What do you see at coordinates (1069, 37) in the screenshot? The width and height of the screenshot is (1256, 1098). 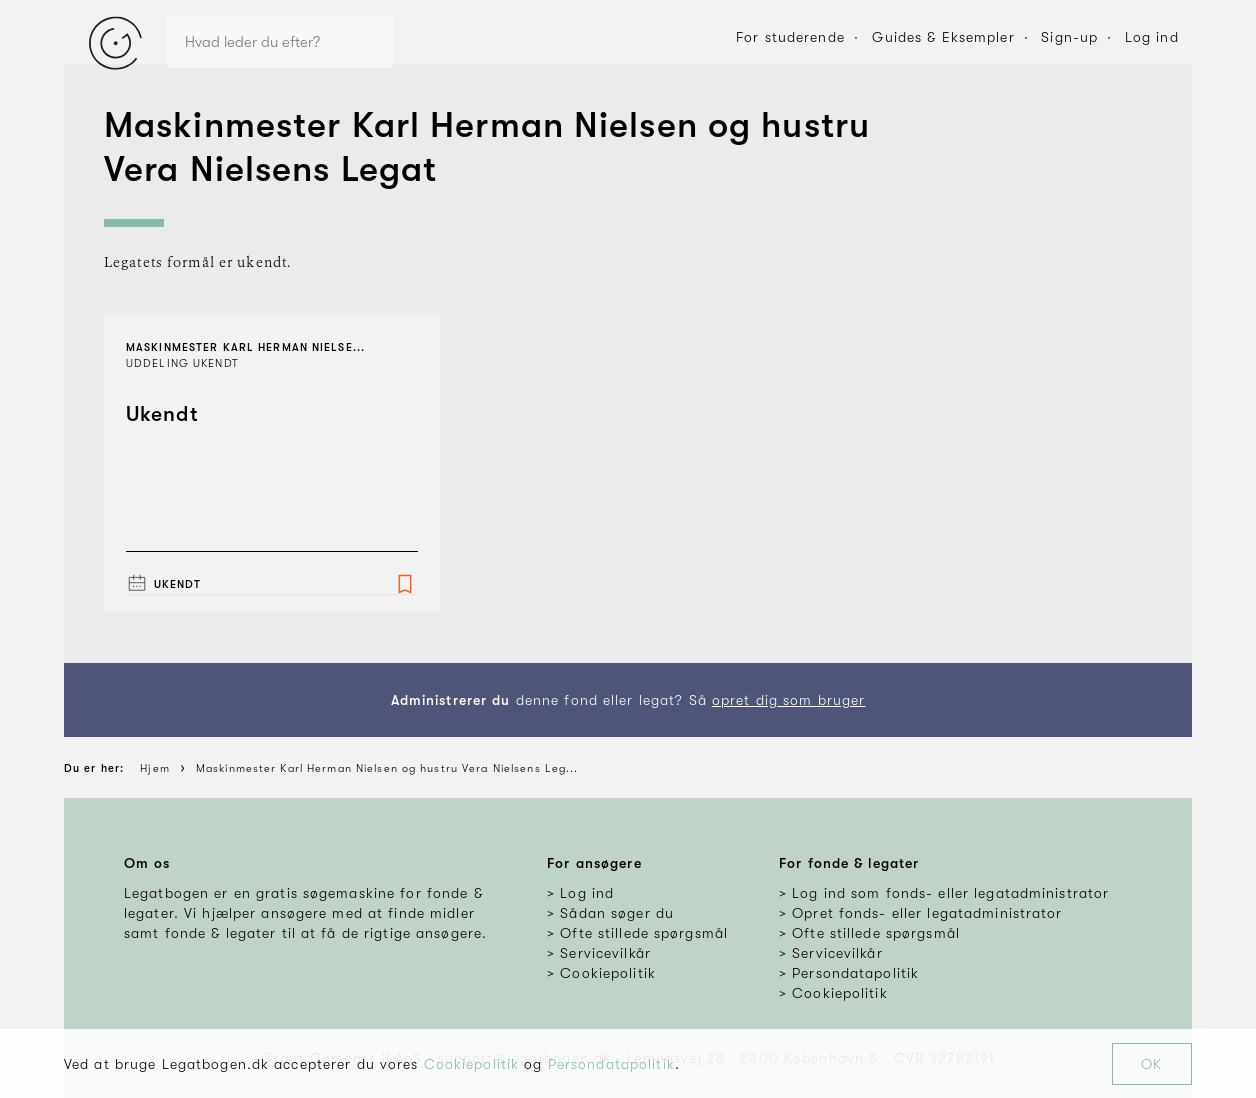 I see `Sign-up` at bounding box center [1069, 37].